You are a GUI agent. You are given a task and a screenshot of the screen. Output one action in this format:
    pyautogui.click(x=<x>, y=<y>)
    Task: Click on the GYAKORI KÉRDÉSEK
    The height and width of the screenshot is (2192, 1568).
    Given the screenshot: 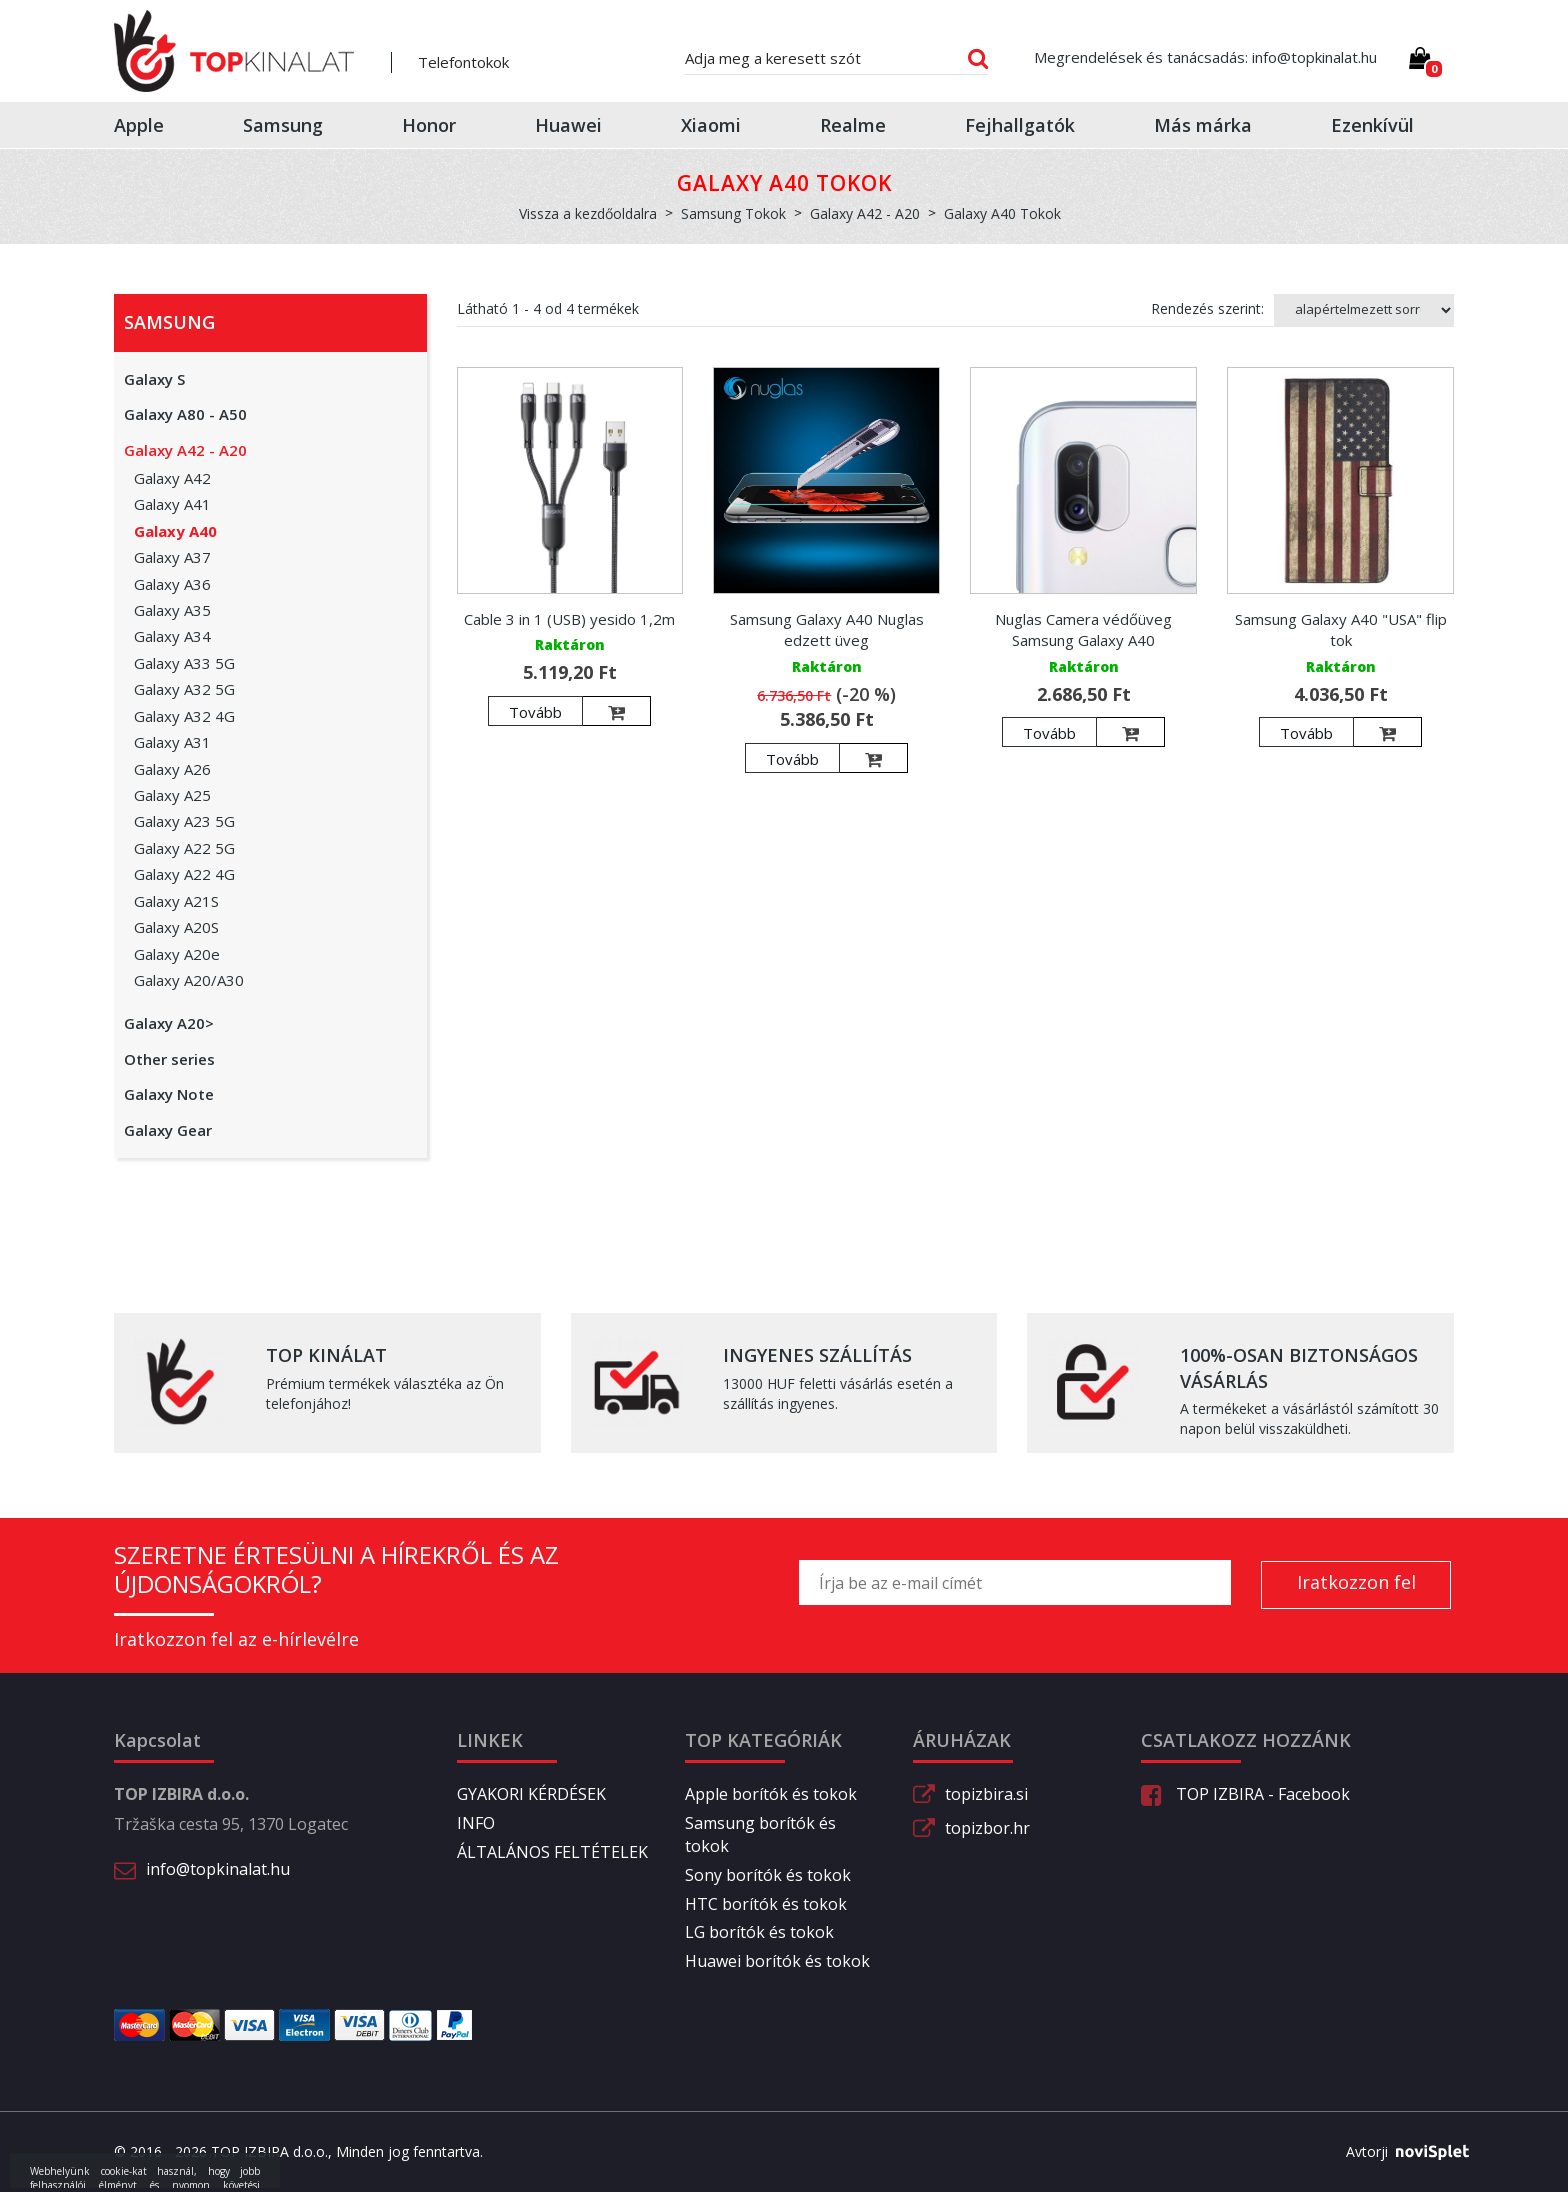 What is the action you would take?
    pyautogui.click(x=531, y=1794)
    